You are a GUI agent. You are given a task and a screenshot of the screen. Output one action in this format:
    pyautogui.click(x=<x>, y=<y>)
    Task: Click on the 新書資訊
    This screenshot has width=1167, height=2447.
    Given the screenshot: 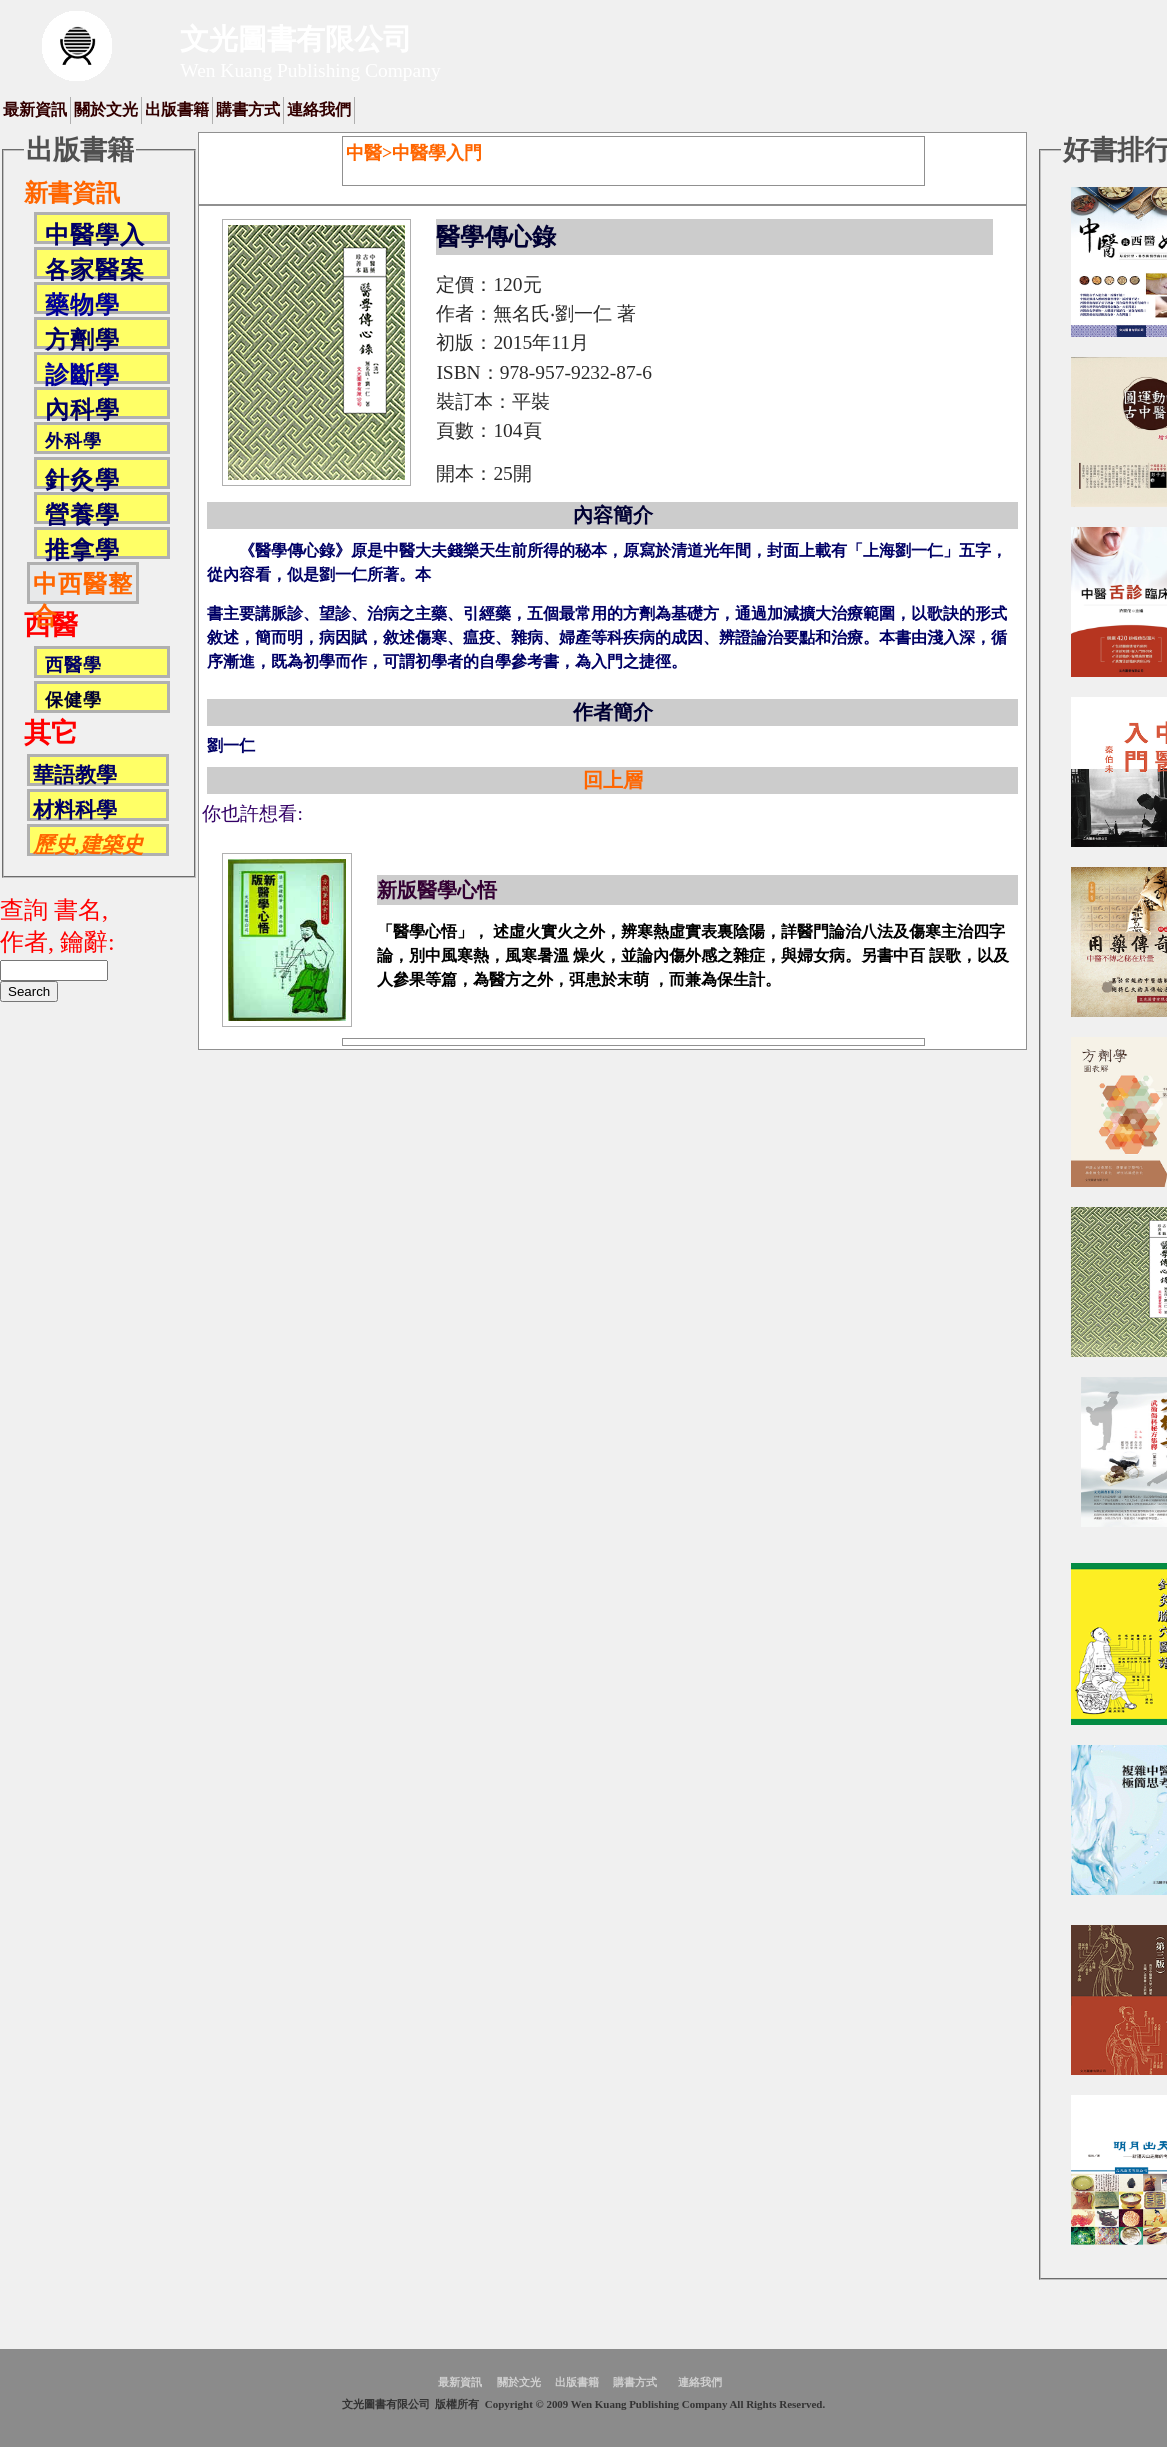 What is the action you would take?
    pyautogui.click(x=72, y=193)
    